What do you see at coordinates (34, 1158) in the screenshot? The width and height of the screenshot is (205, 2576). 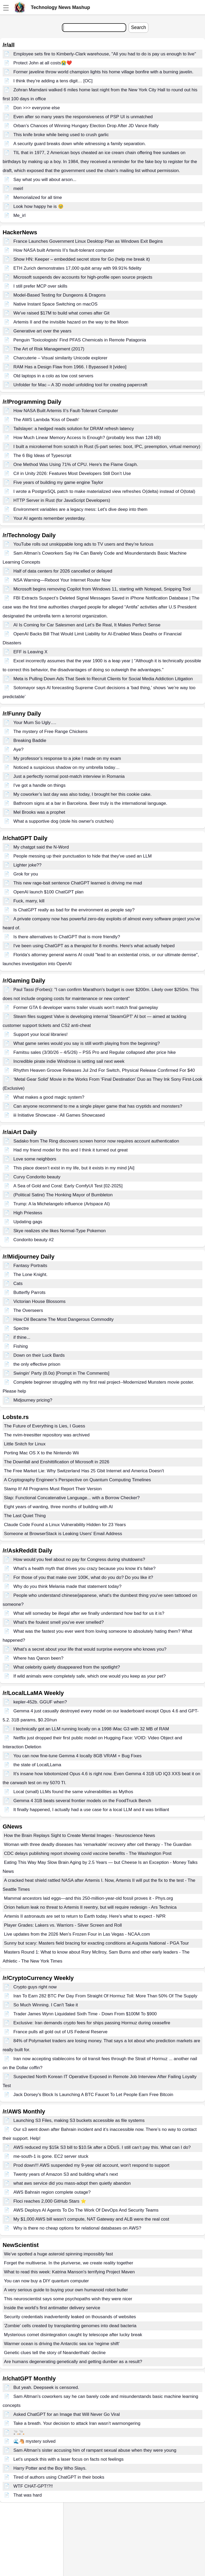 I see `Love some neighbors` at bounding box center [34, 1158].